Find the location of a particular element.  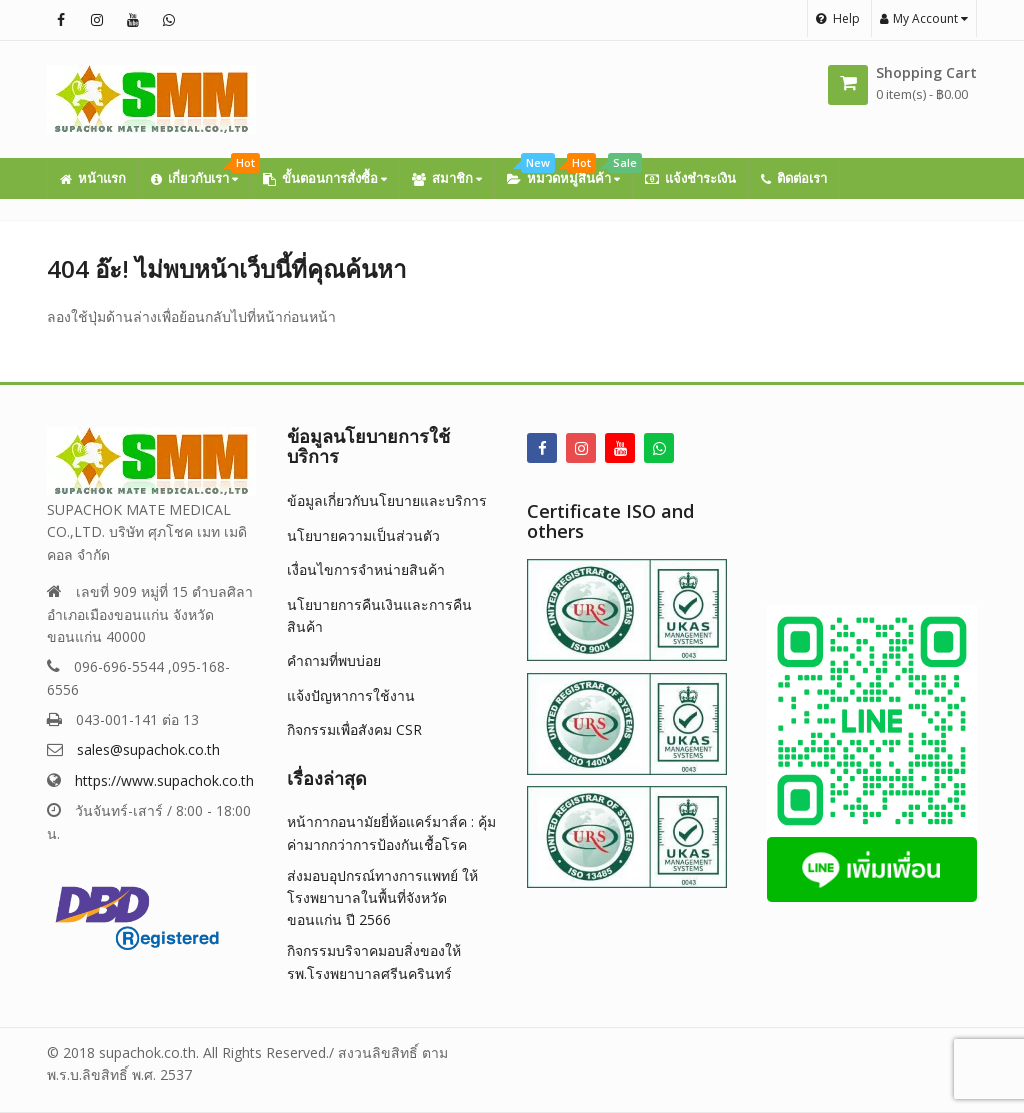

แจ้งปัญหาการใช้งาน is located at coordinates (351, 695).